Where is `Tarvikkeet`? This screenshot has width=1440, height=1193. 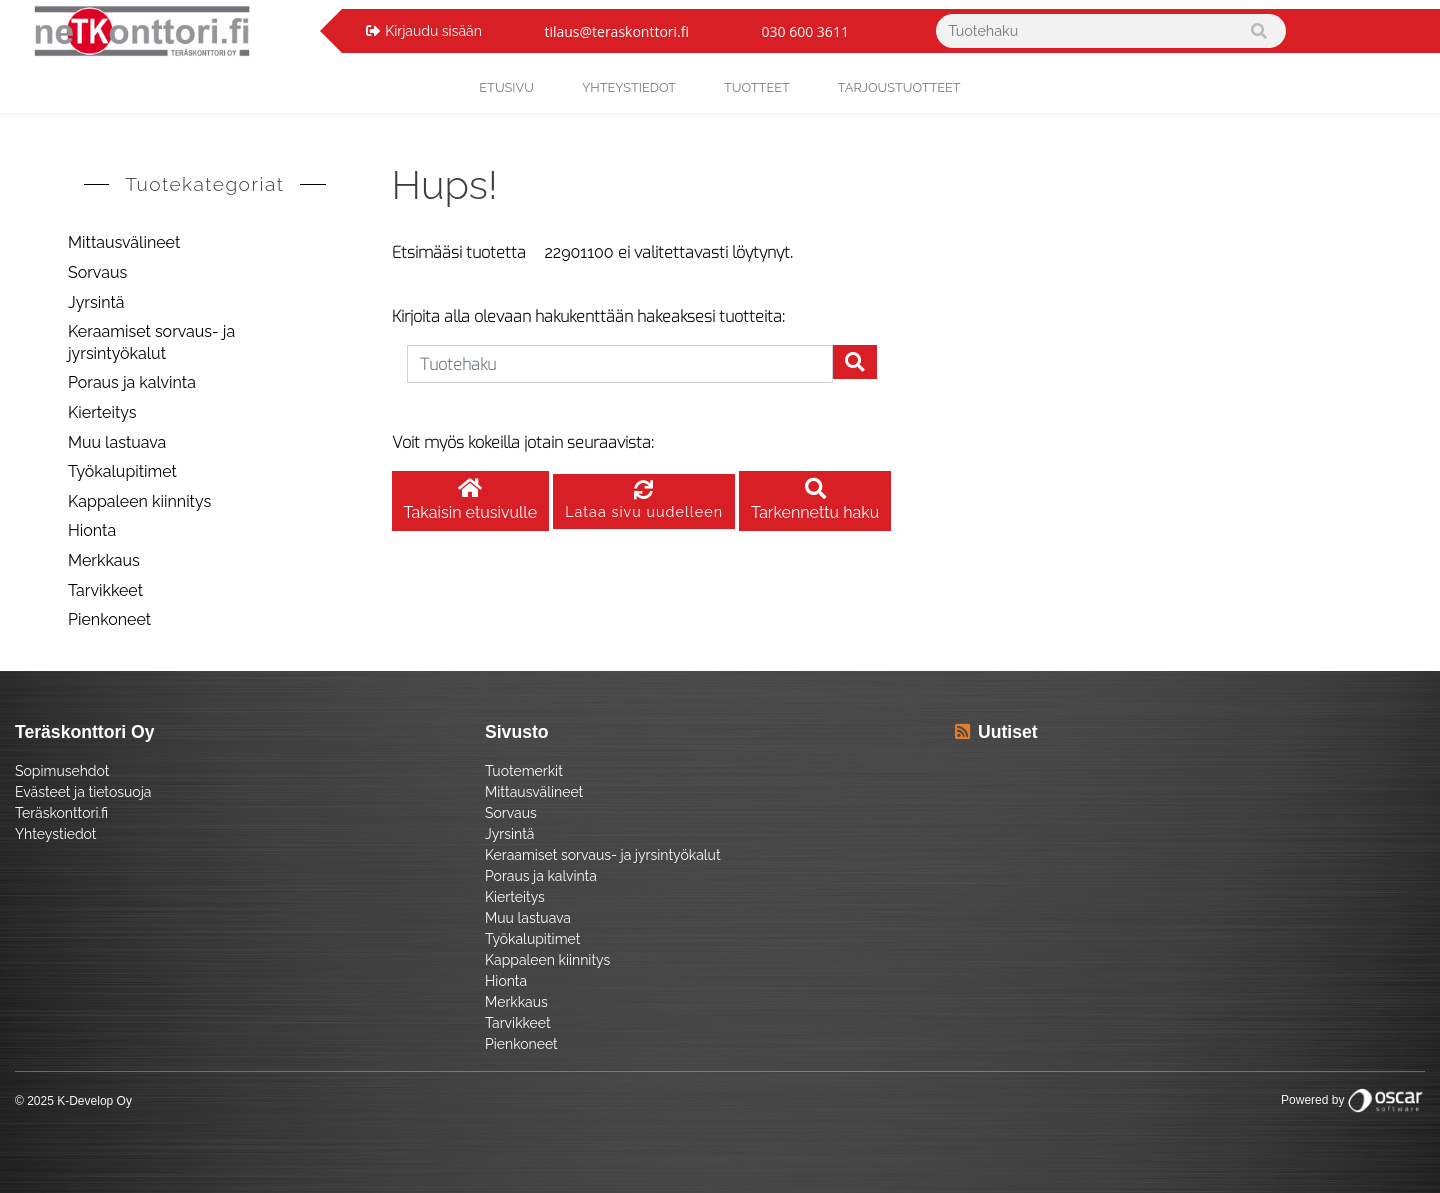 Tarvikkeet is located at coordinates (105, 590).